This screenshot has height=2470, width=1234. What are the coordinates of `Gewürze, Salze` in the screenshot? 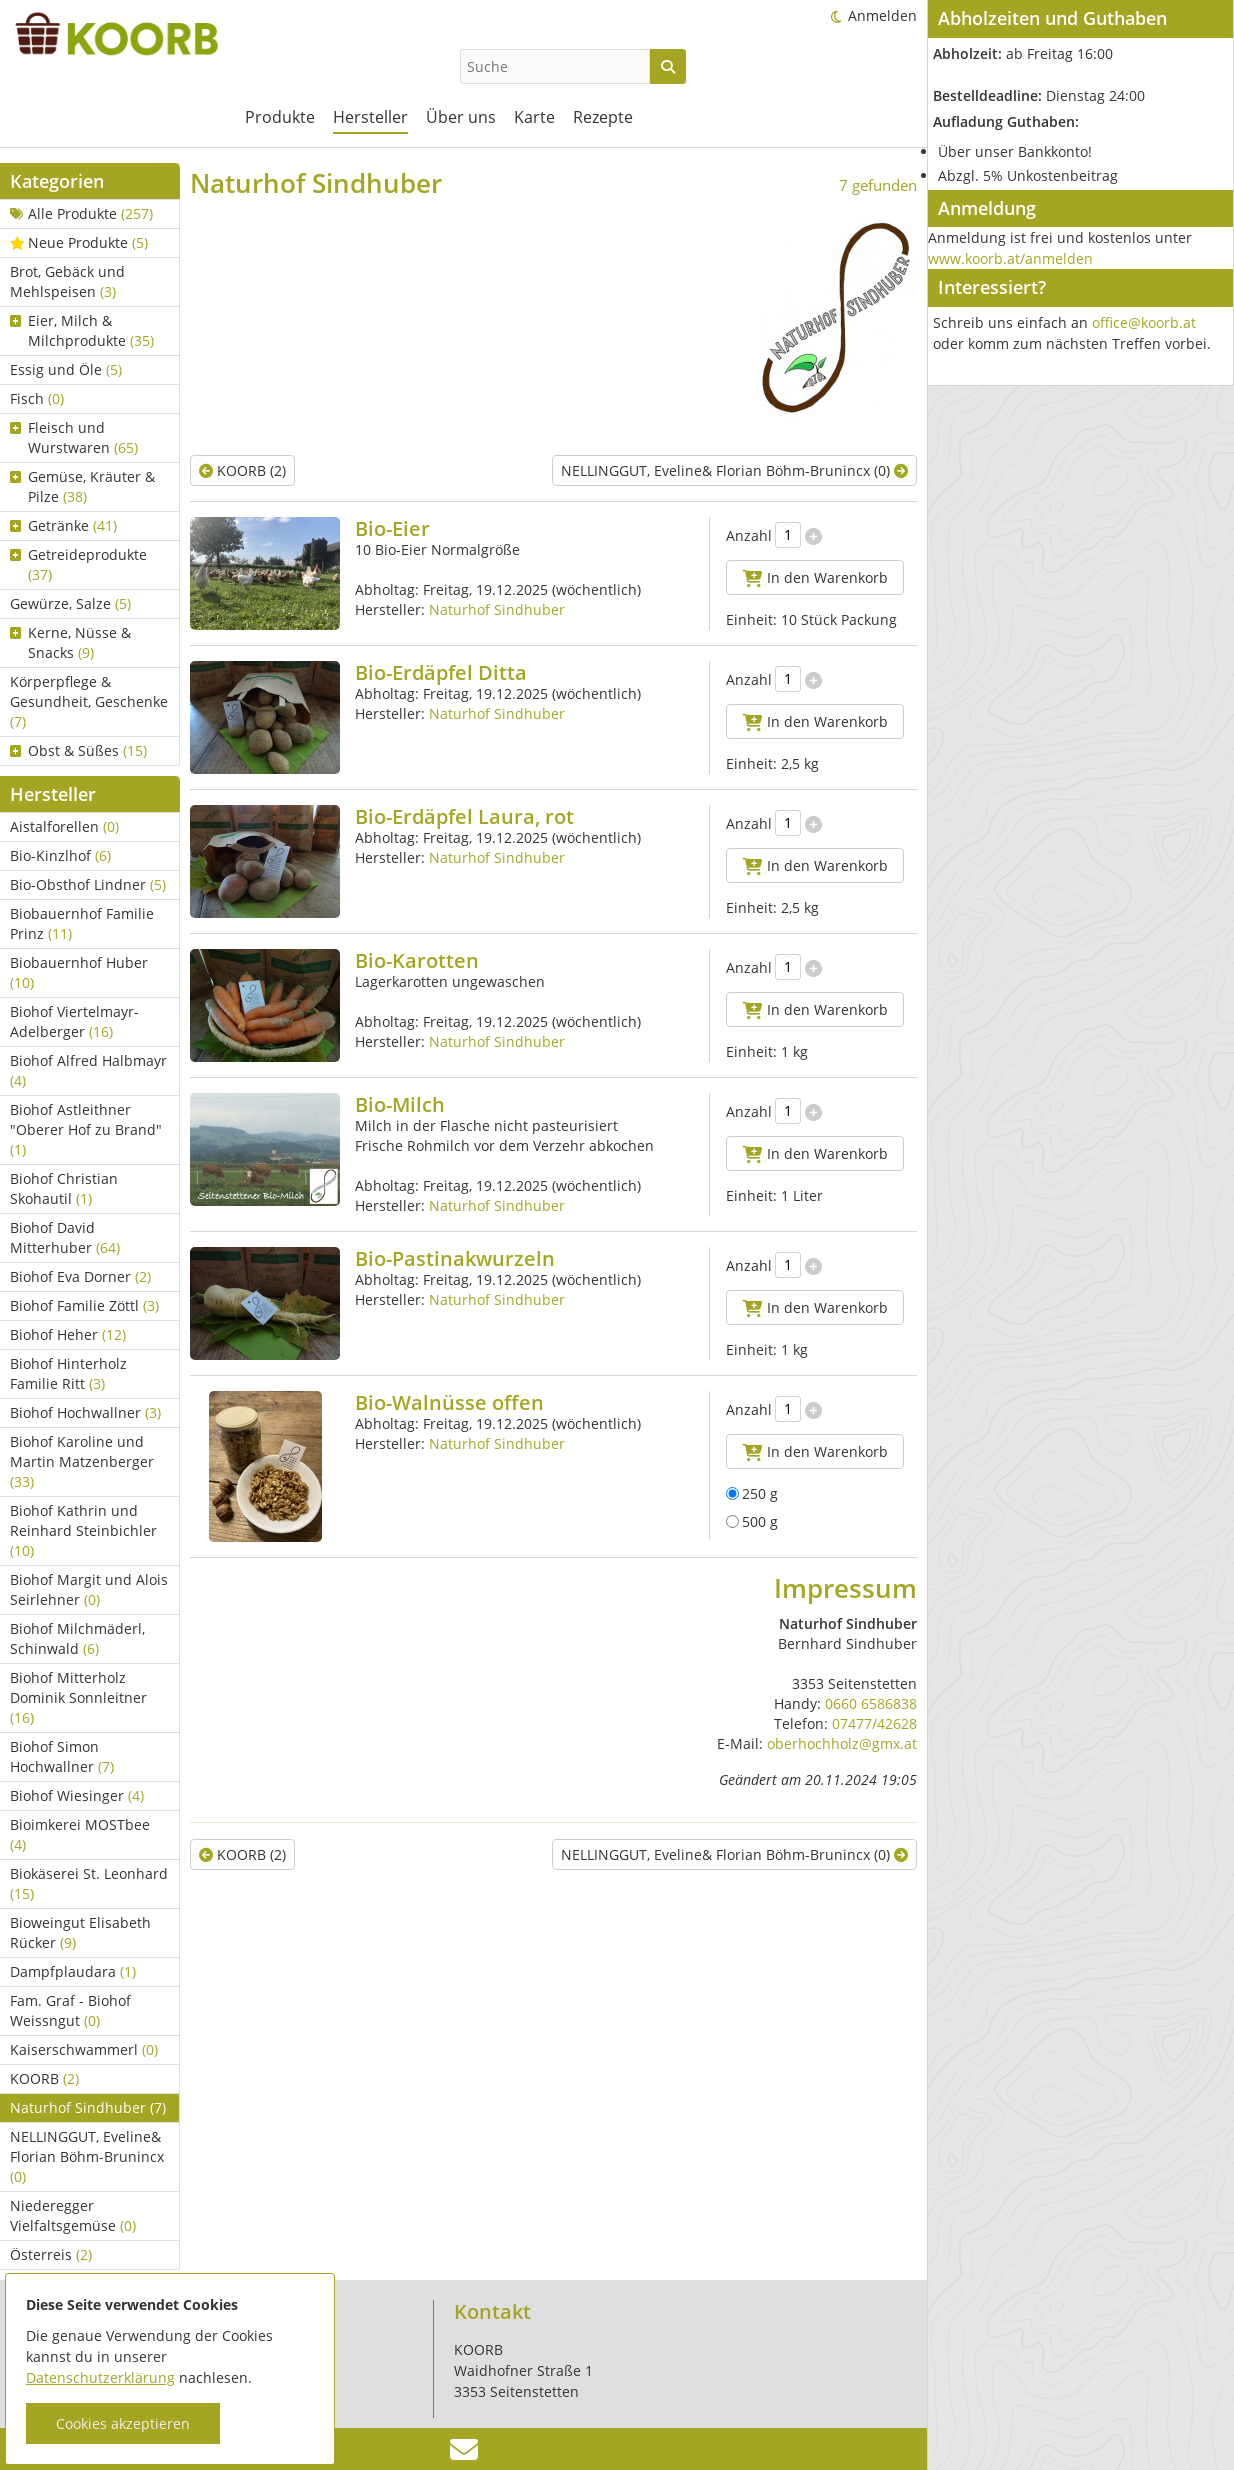 It's located at (70, 603).